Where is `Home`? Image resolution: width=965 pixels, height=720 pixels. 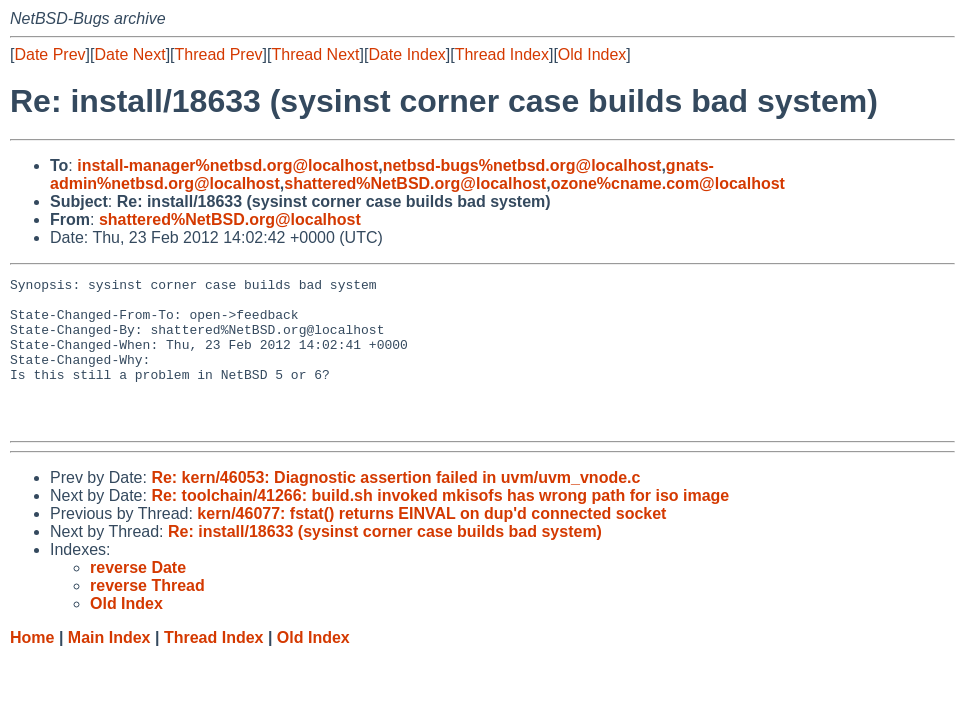 Home is located at coordinates (32, 667).